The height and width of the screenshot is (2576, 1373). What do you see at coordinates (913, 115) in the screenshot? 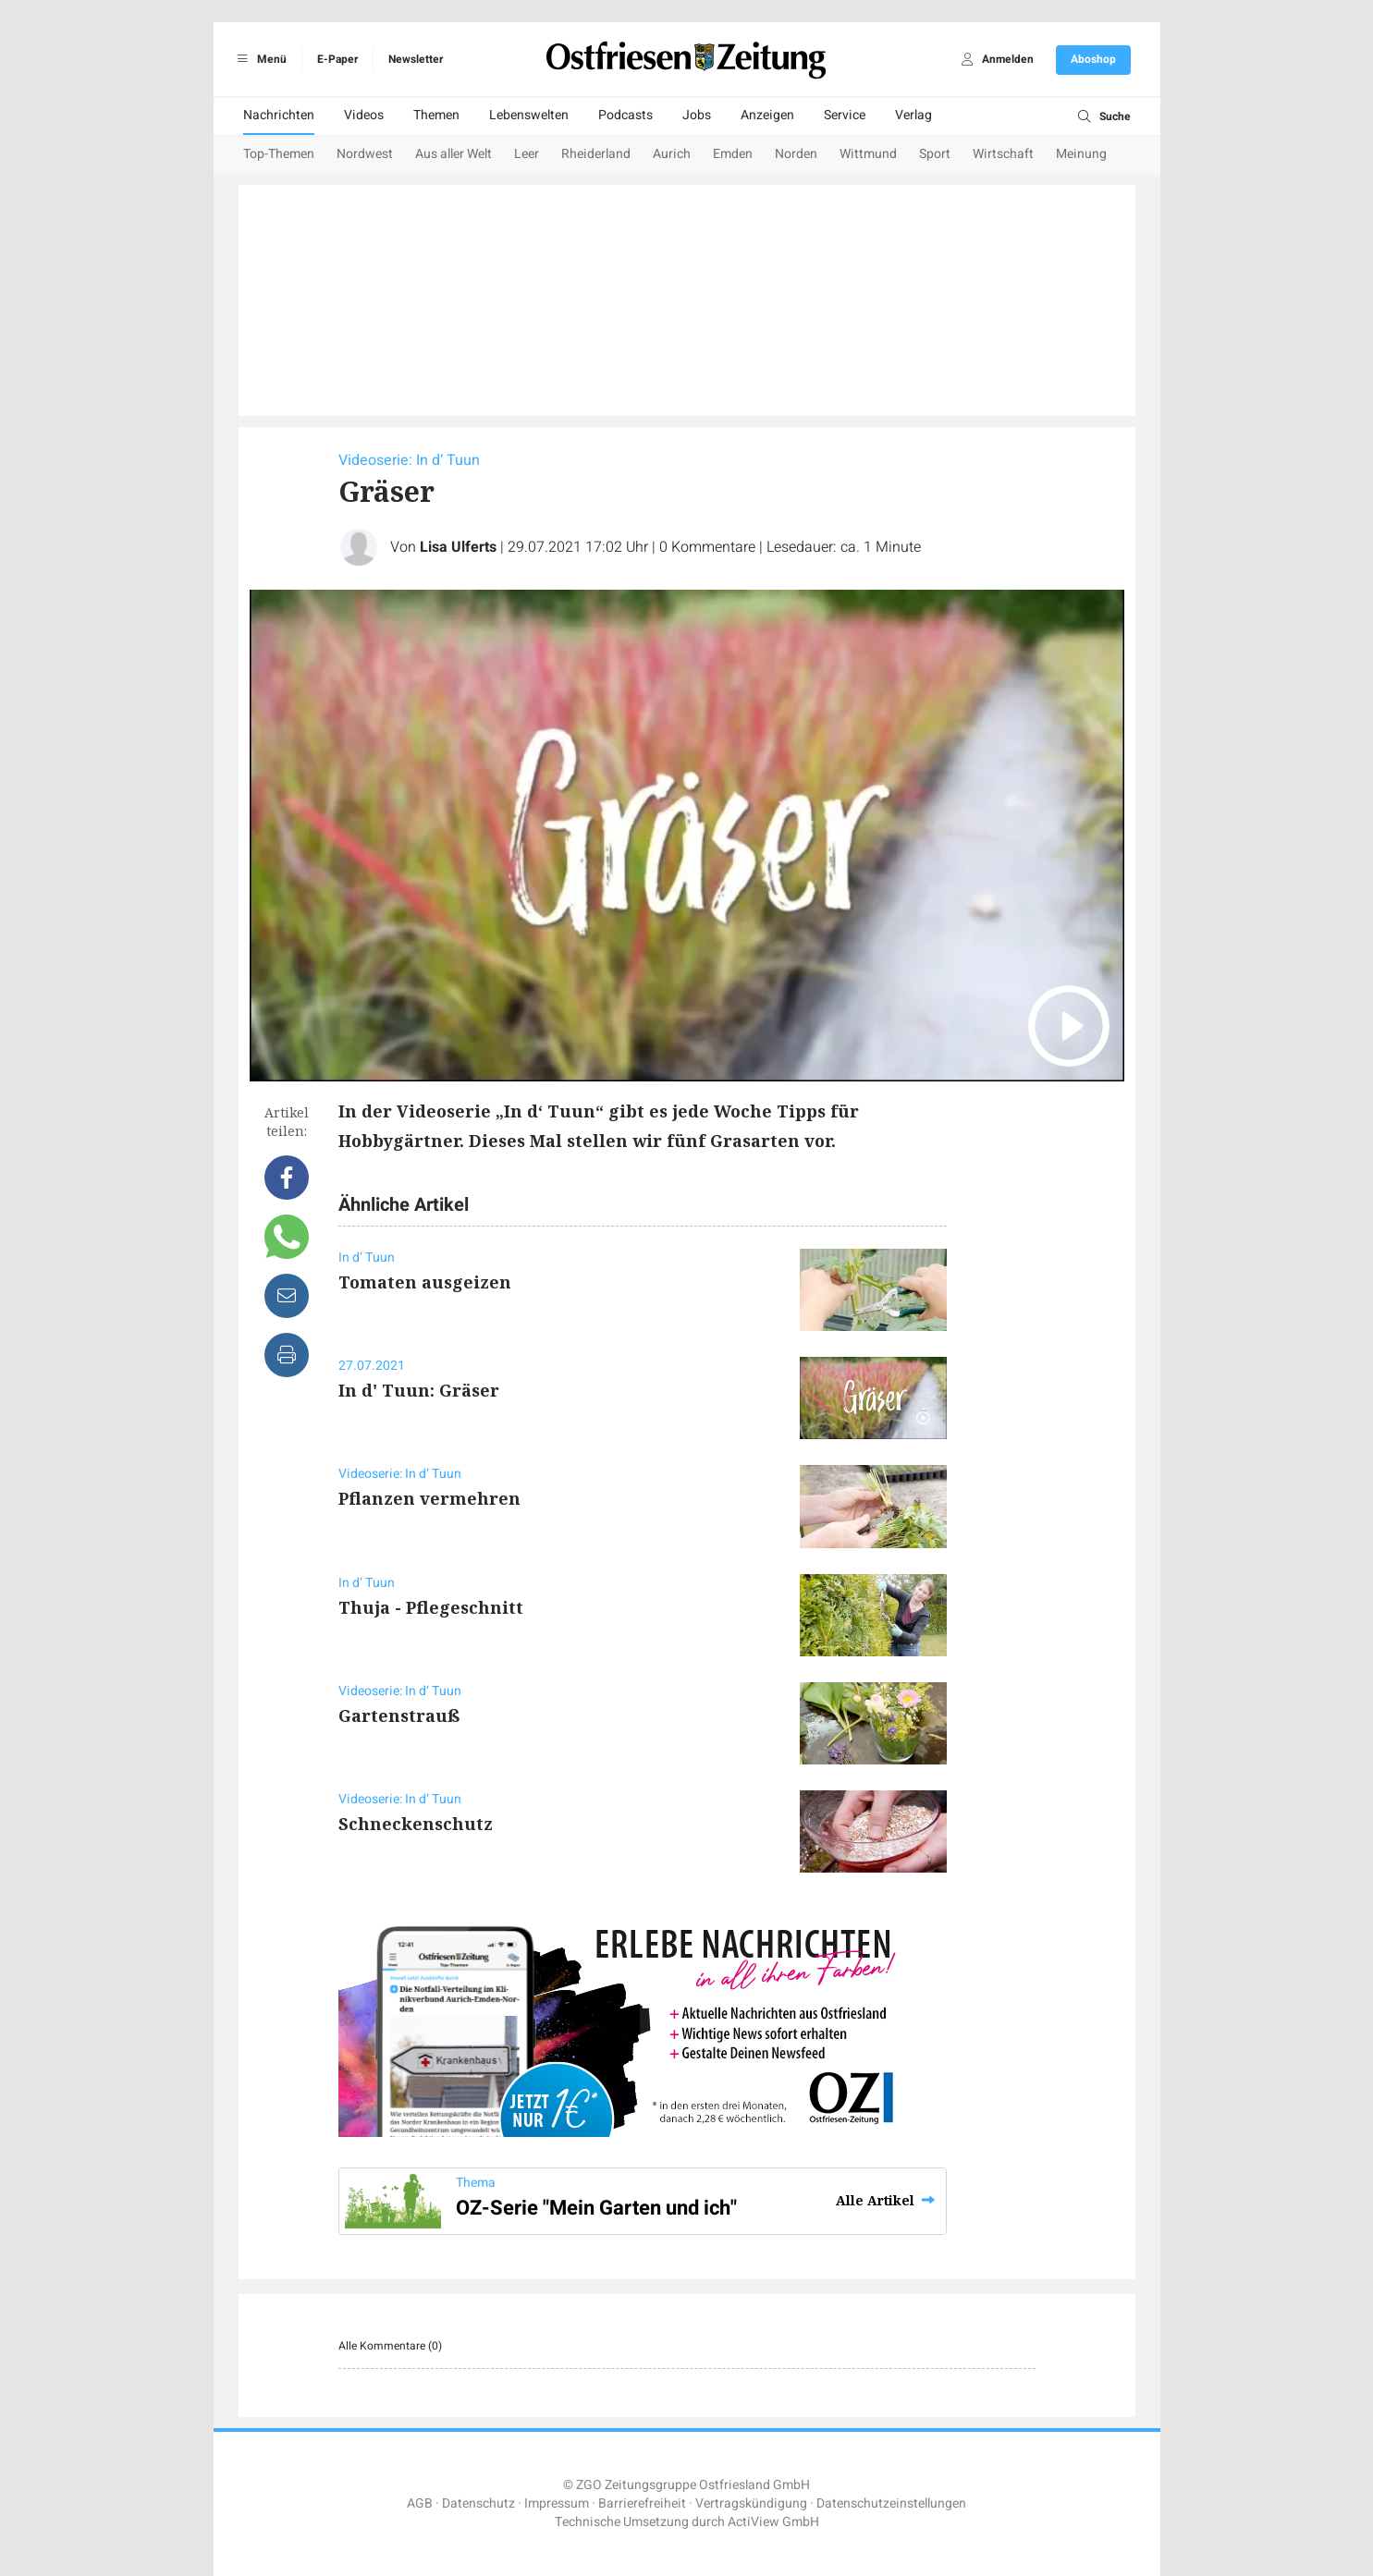
I see `Verlag` at bounding box center [913, 115].